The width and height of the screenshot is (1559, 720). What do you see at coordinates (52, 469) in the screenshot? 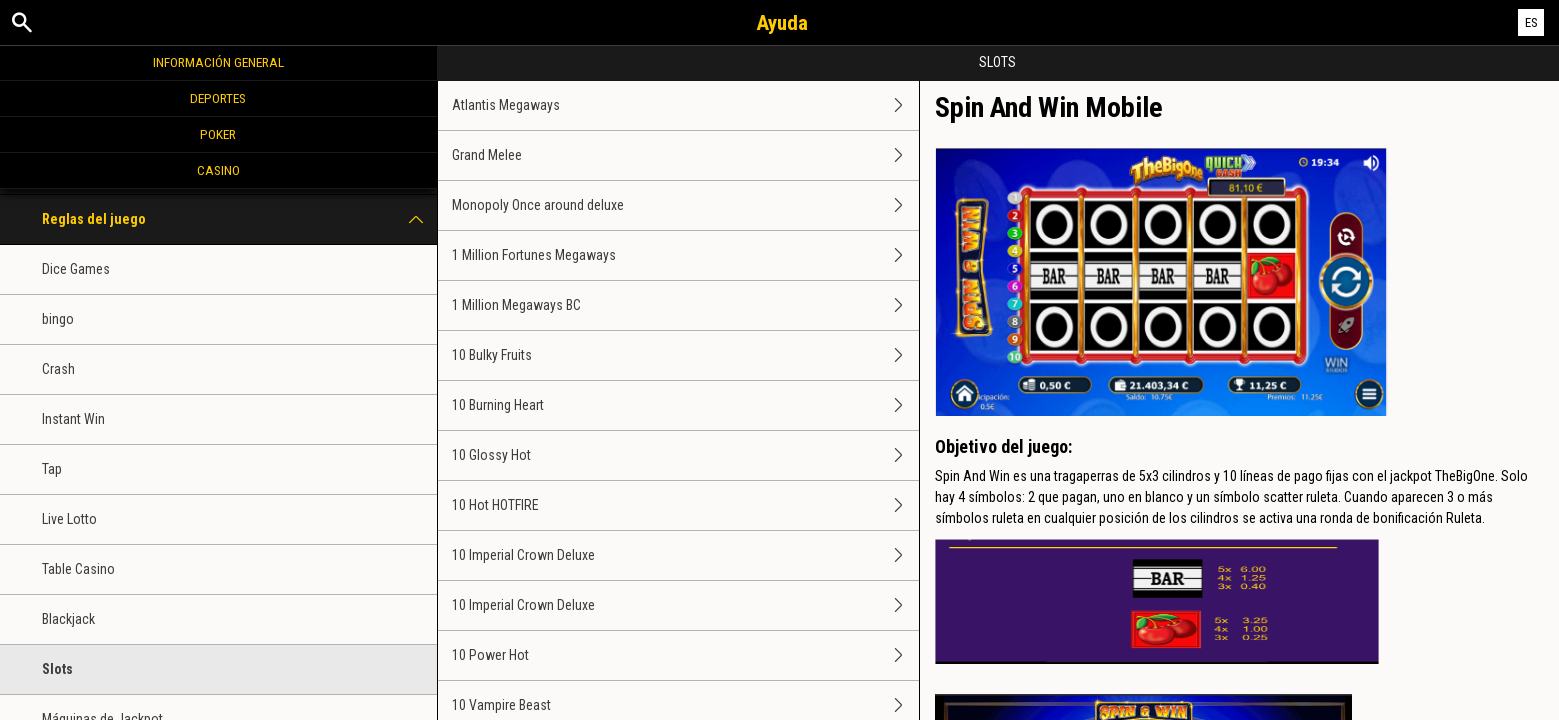
I see `Tap` at bounding box center [52, 469].